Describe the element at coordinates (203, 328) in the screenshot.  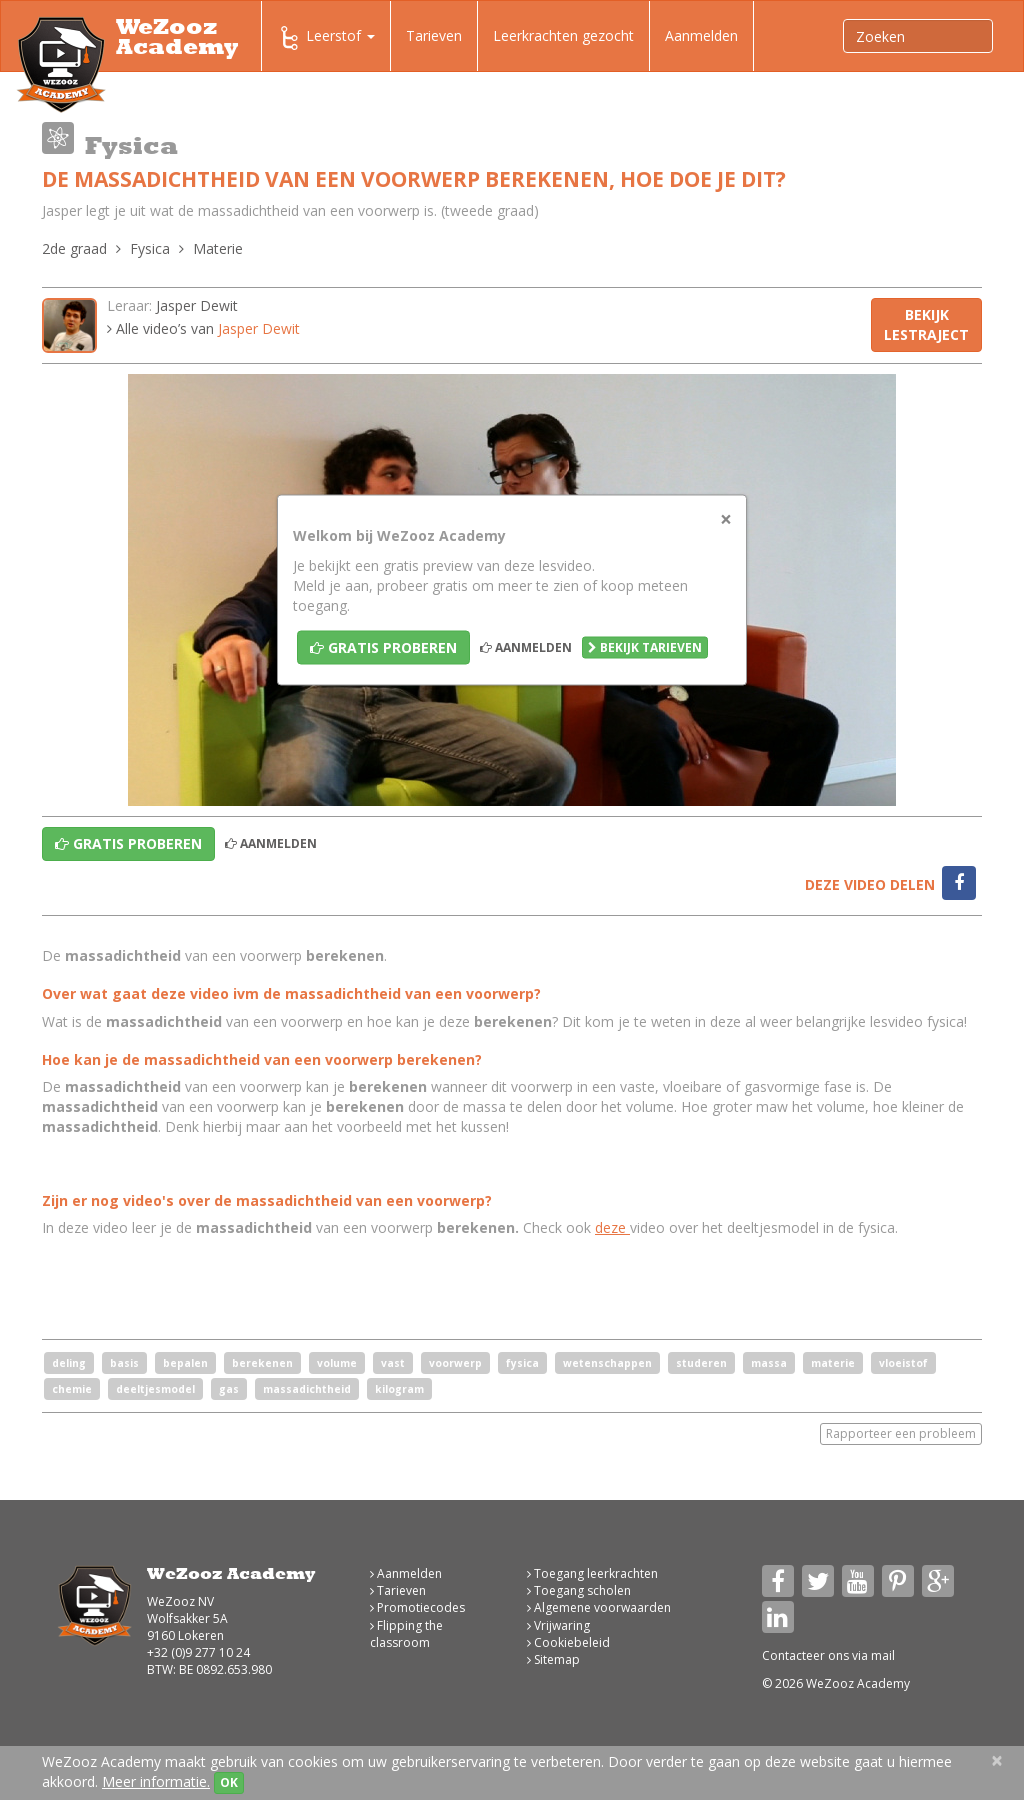
I see `Alle video’s van` at that location.